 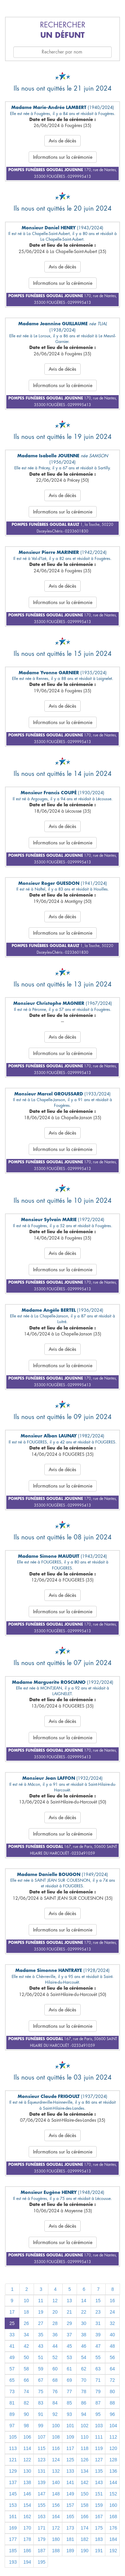 I want to click on 105, so click(x=13, y=2437).